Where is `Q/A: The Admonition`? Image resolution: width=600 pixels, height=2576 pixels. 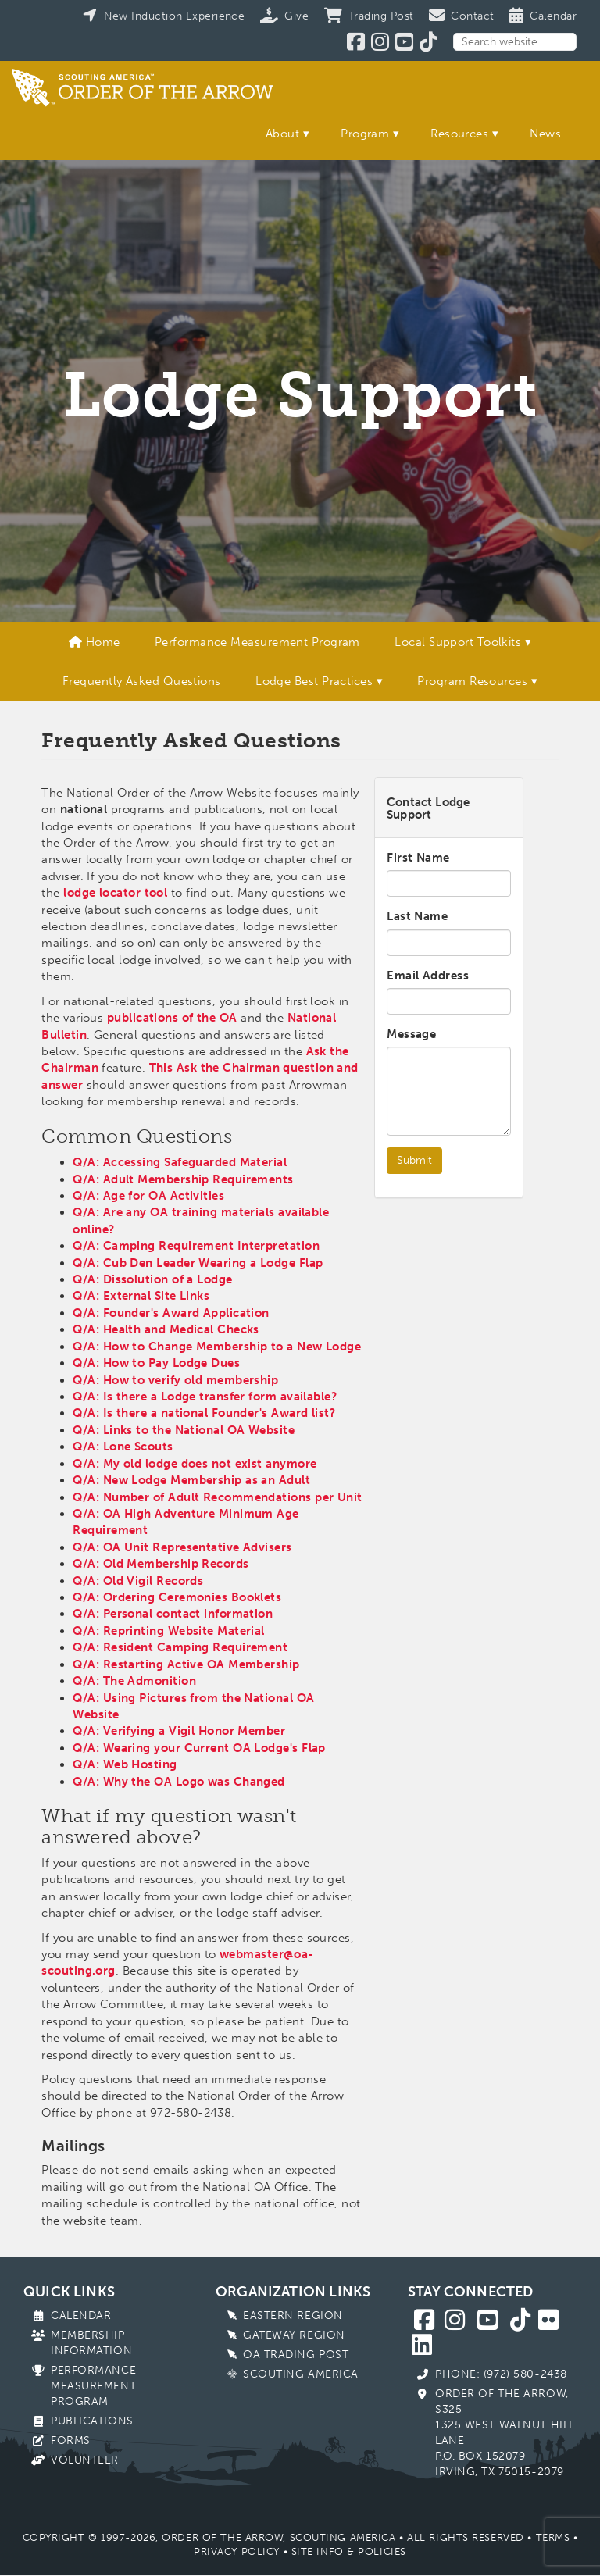
Q/A: The Admonition is located at coordinates (134, 1681).